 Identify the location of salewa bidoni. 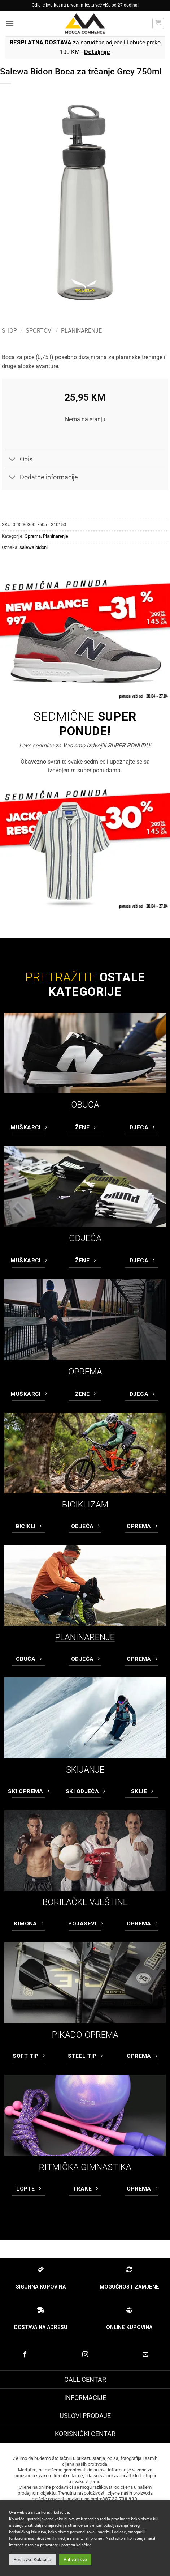
(33, 547).